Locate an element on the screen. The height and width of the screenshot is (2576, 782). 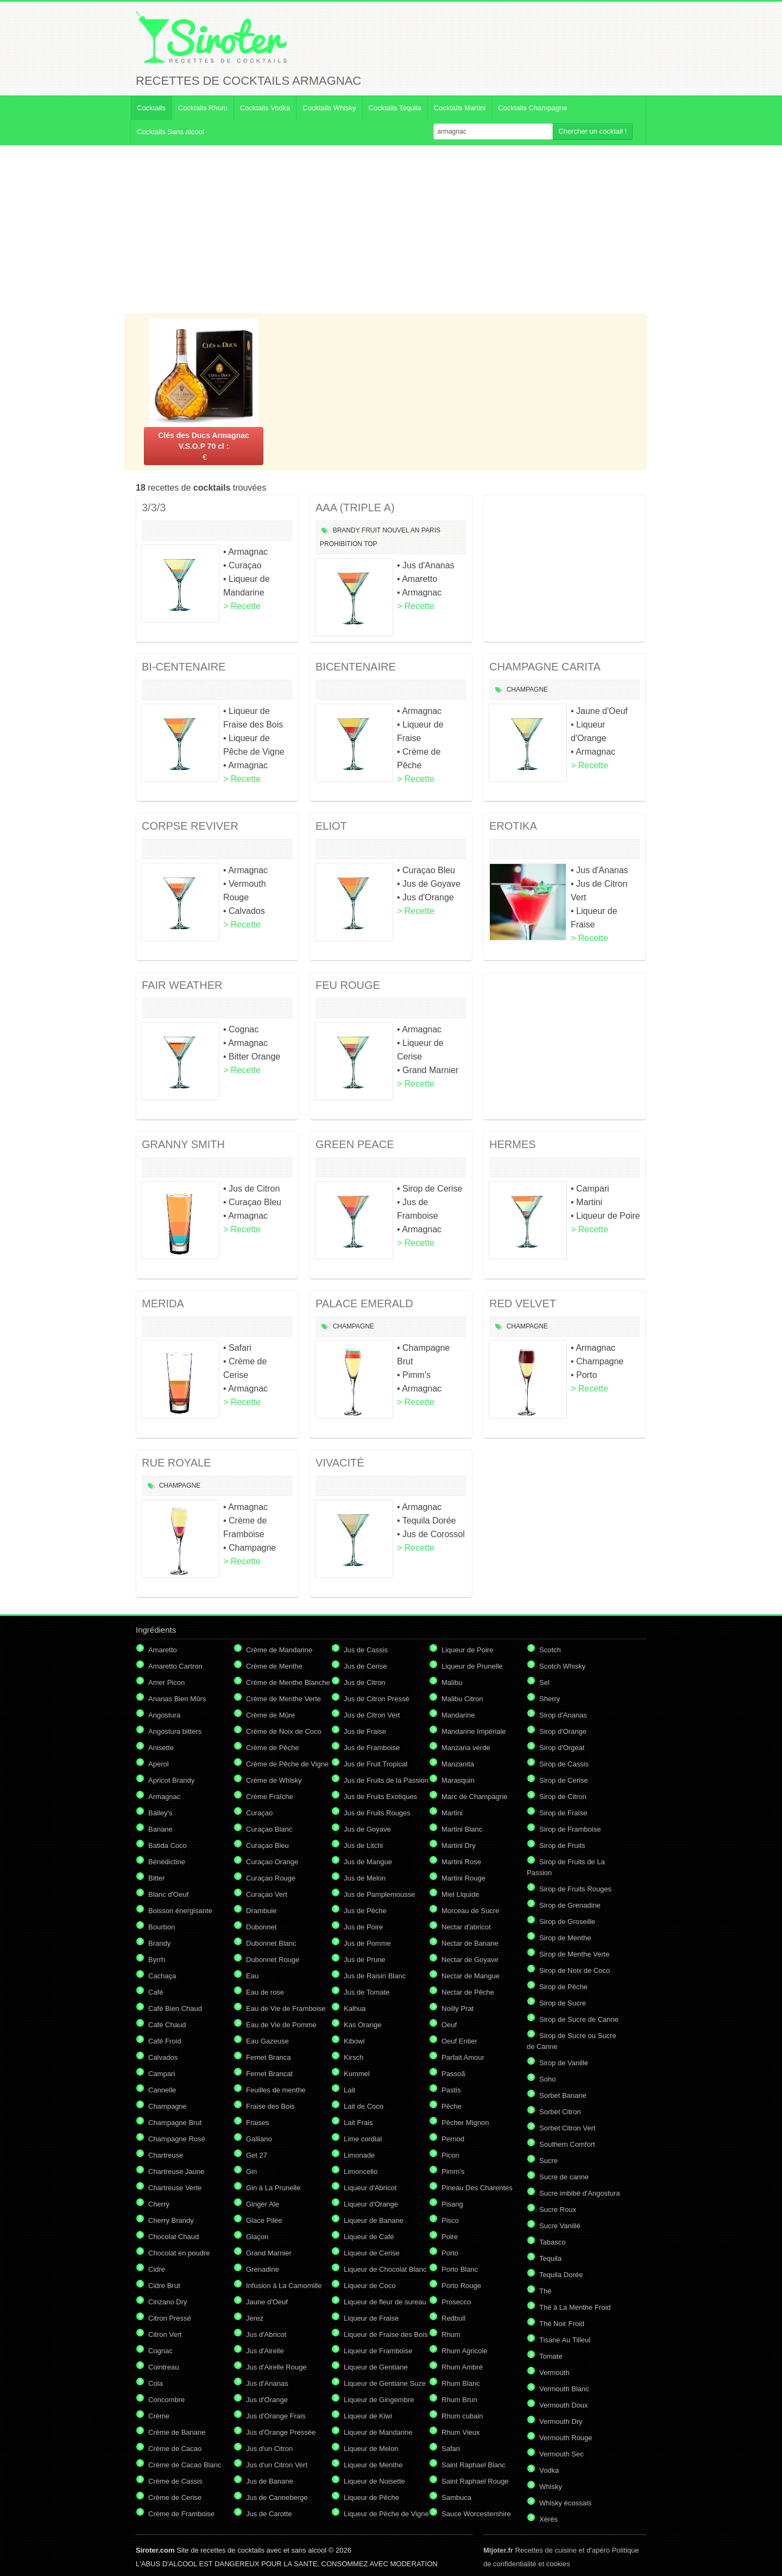
Rhum Brun is located at coordinates (459, 2400).